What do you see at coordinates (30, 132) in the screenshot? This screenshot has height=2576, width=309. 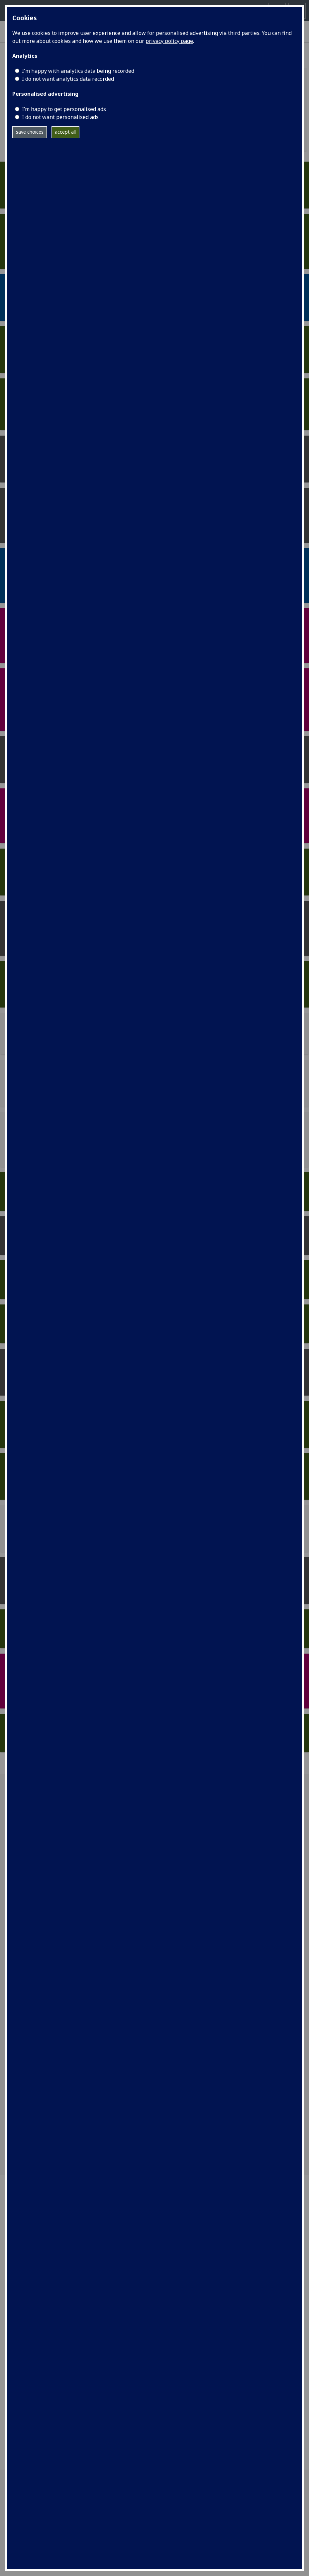 I see `save choices` at bounding box center [30, 132].